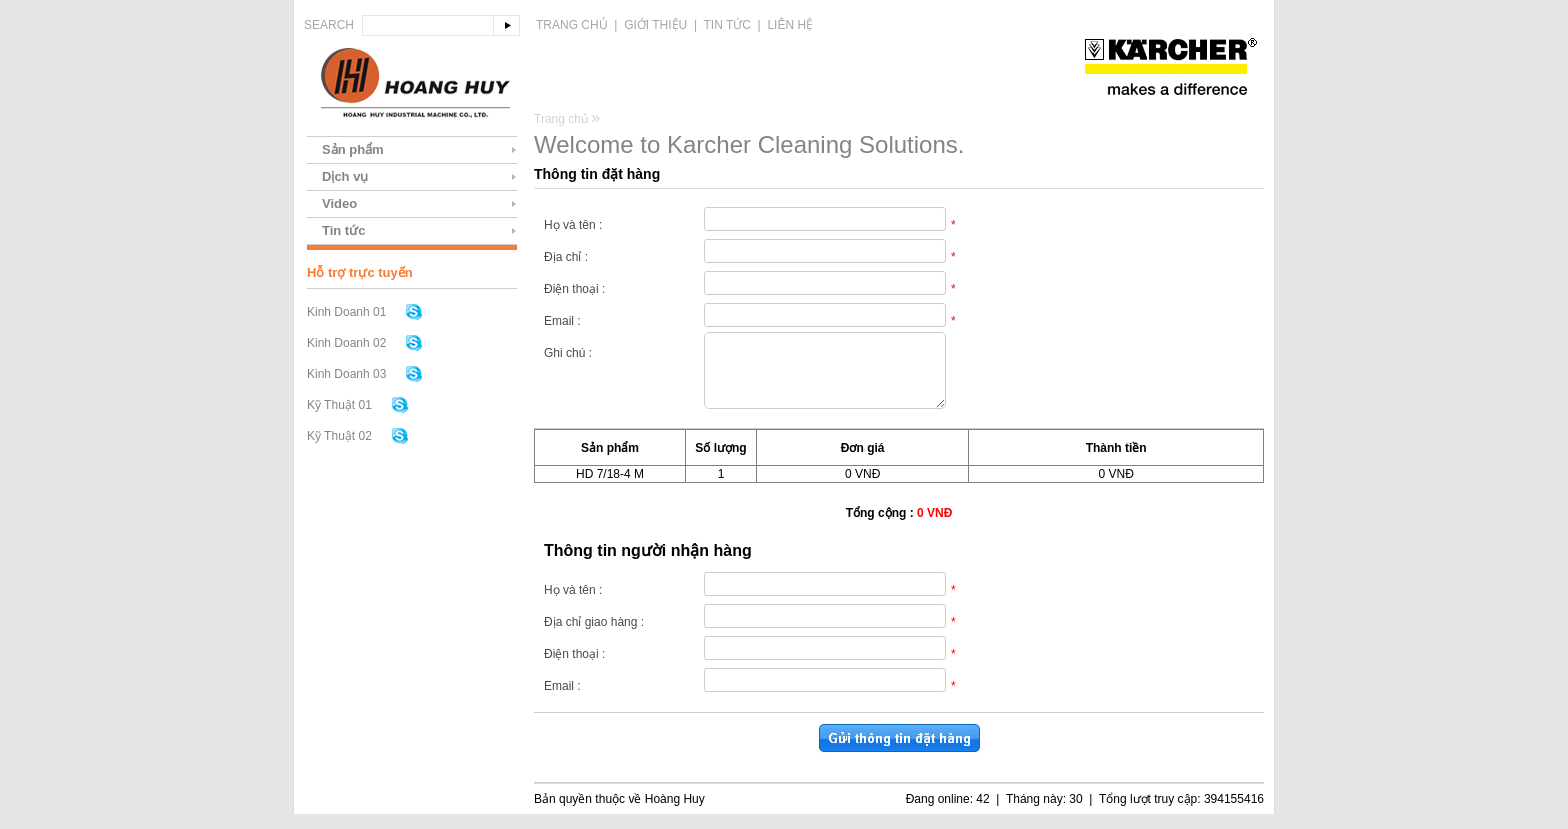 The height and width of the screenshot is (829, 1568). I want to click on Họ và tên :, so click(573, 225).